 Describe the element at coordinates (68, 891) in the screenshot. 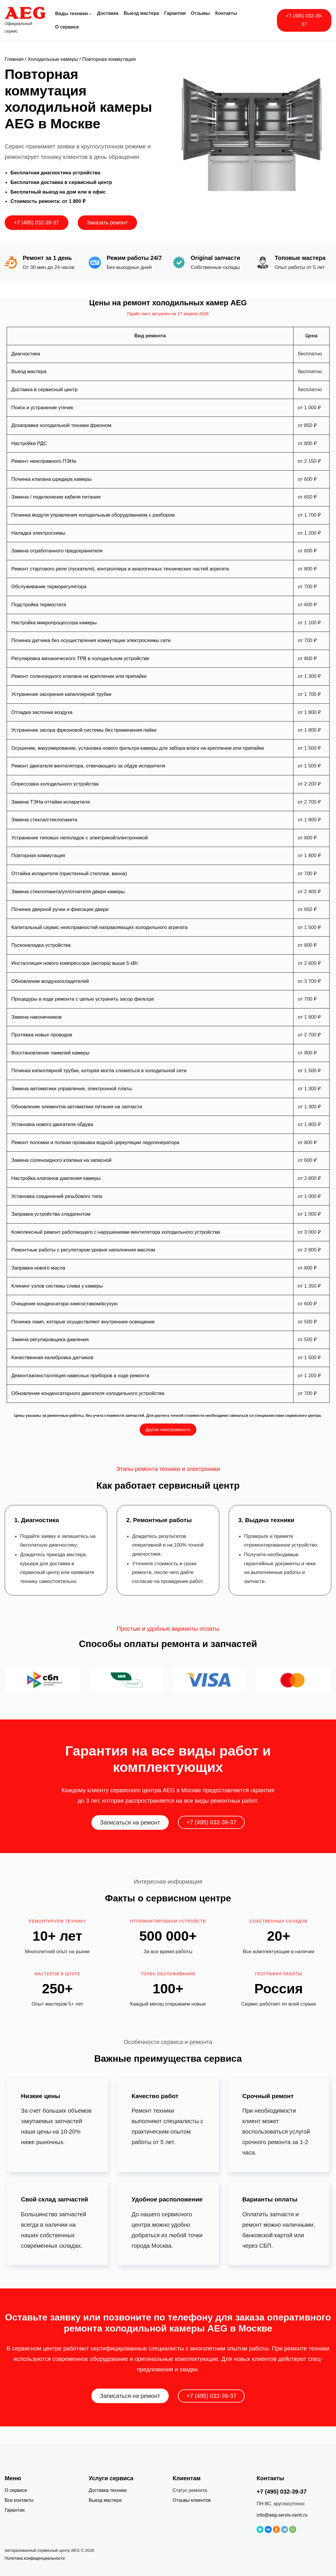

I see `Замена стеклопакета/уплотнителя двери камеры` at that location.